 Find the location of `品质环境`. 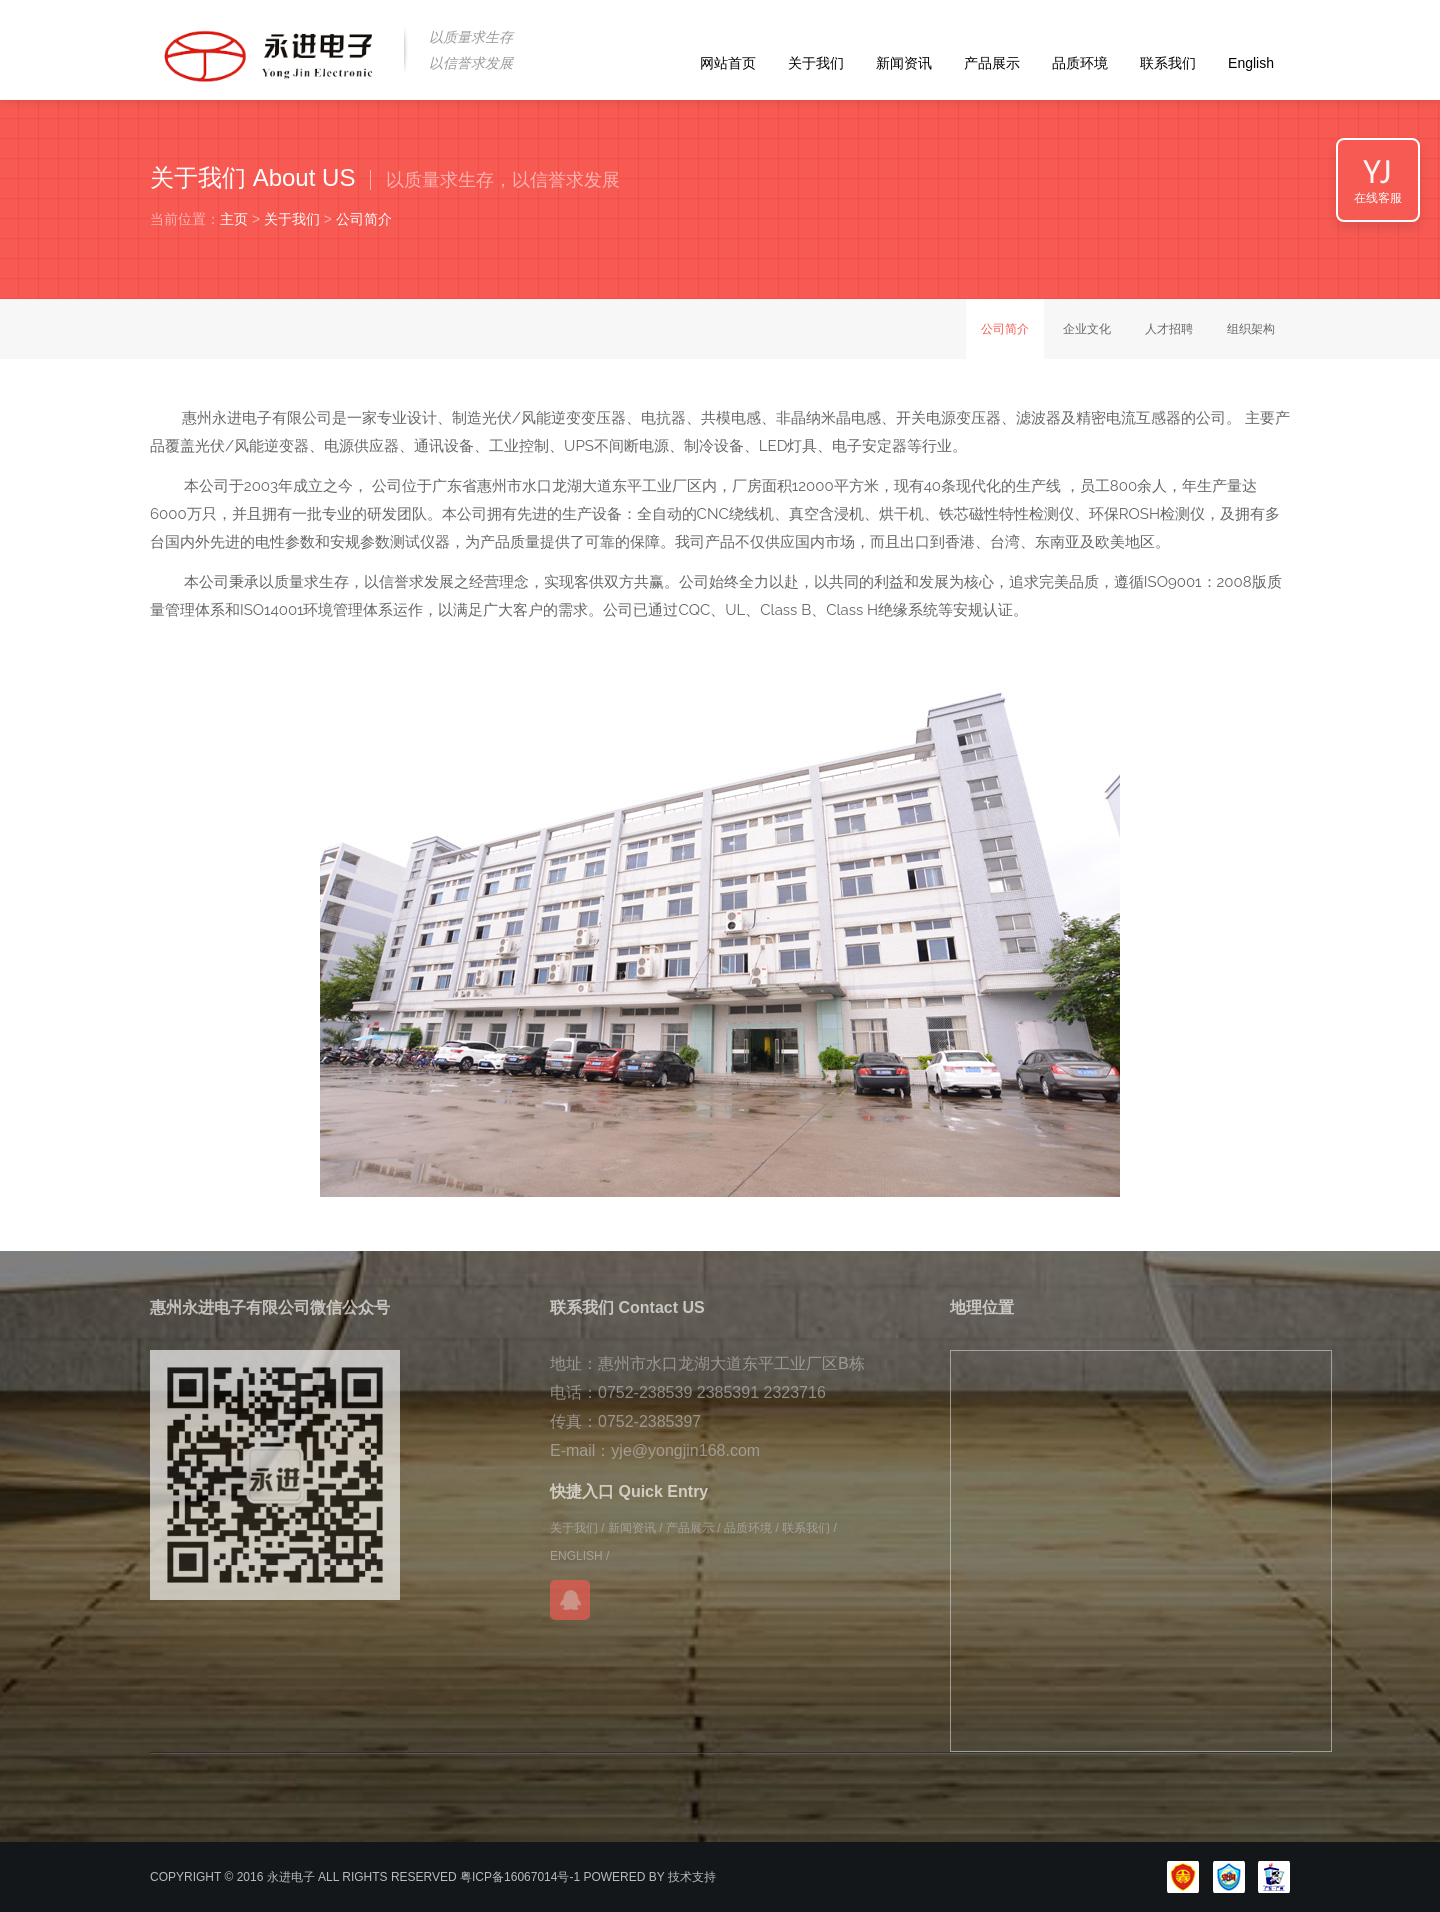

品质环境 is located at coordinates (1080, 63).